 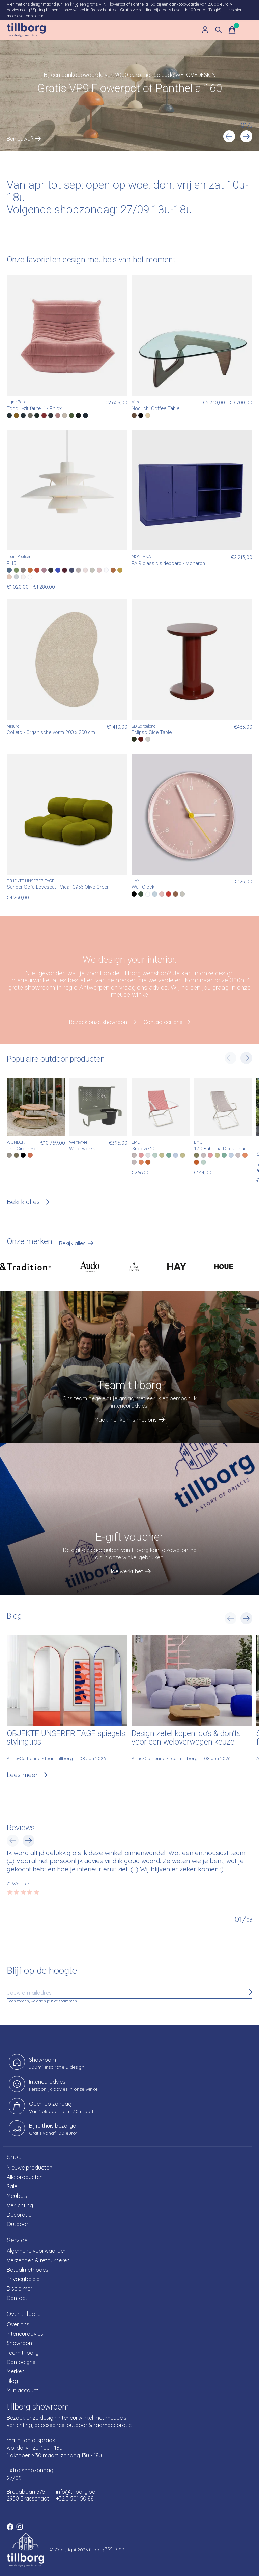 I want to click on Misura, so click(x=13, y=726).